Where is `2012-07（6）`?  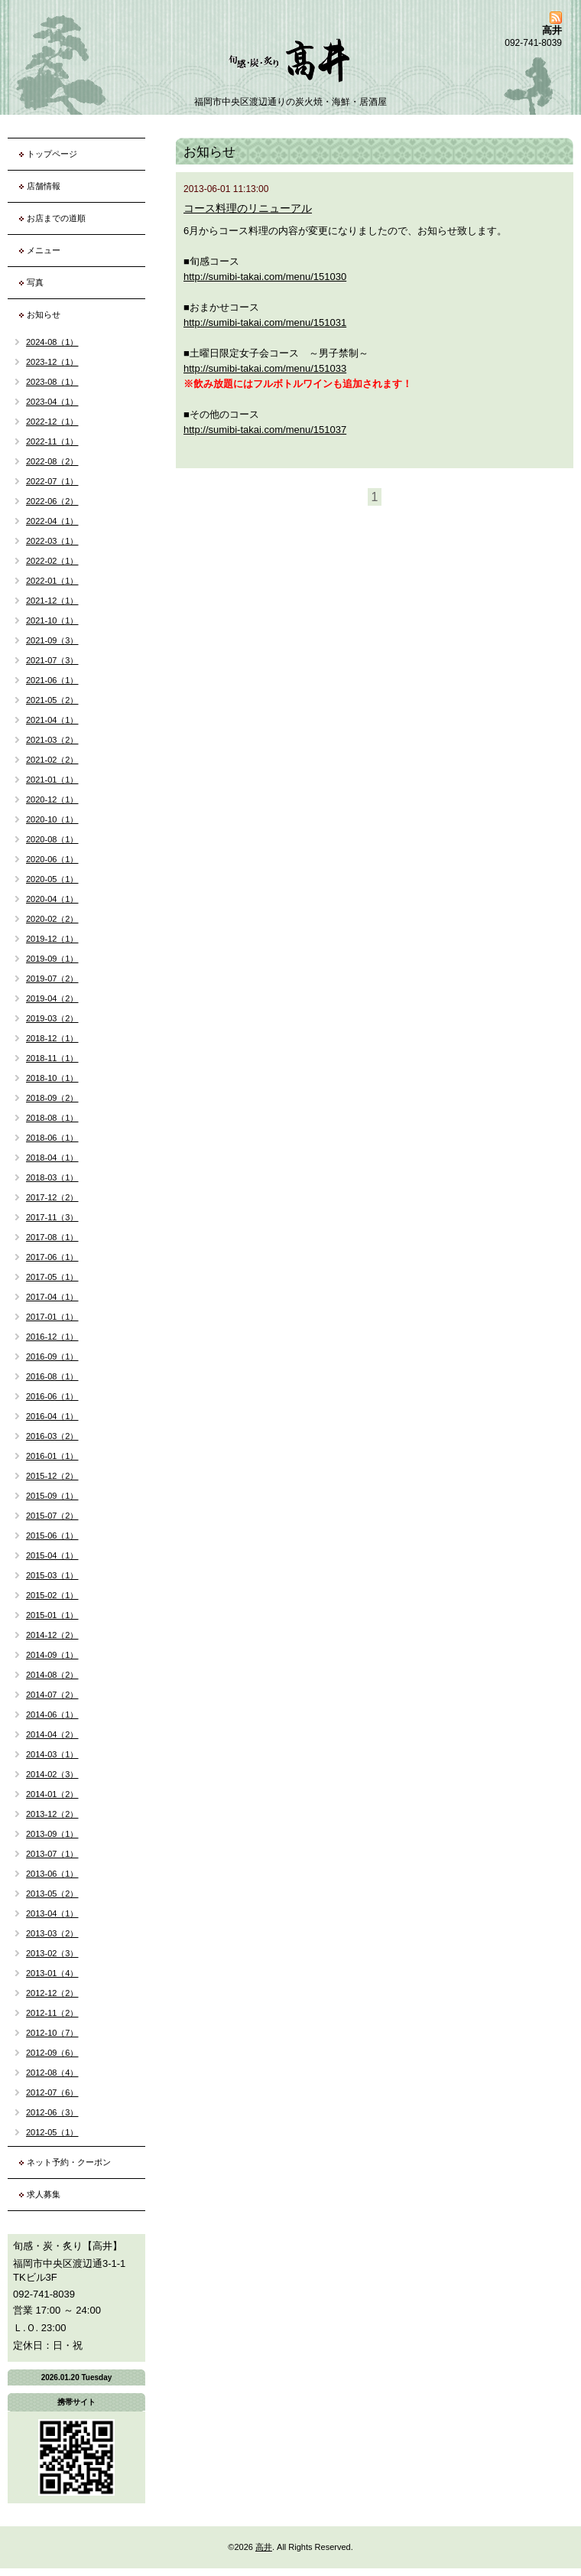
2012-07（6） is located at coordinates (52, 2092).